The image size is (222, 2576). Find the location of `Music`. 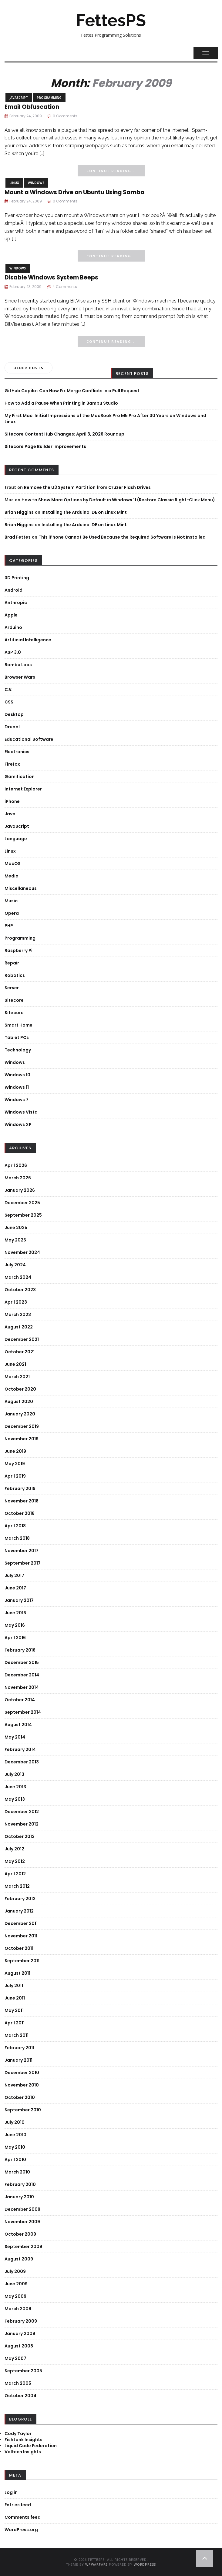

Music is located at coordinates (11, 901).